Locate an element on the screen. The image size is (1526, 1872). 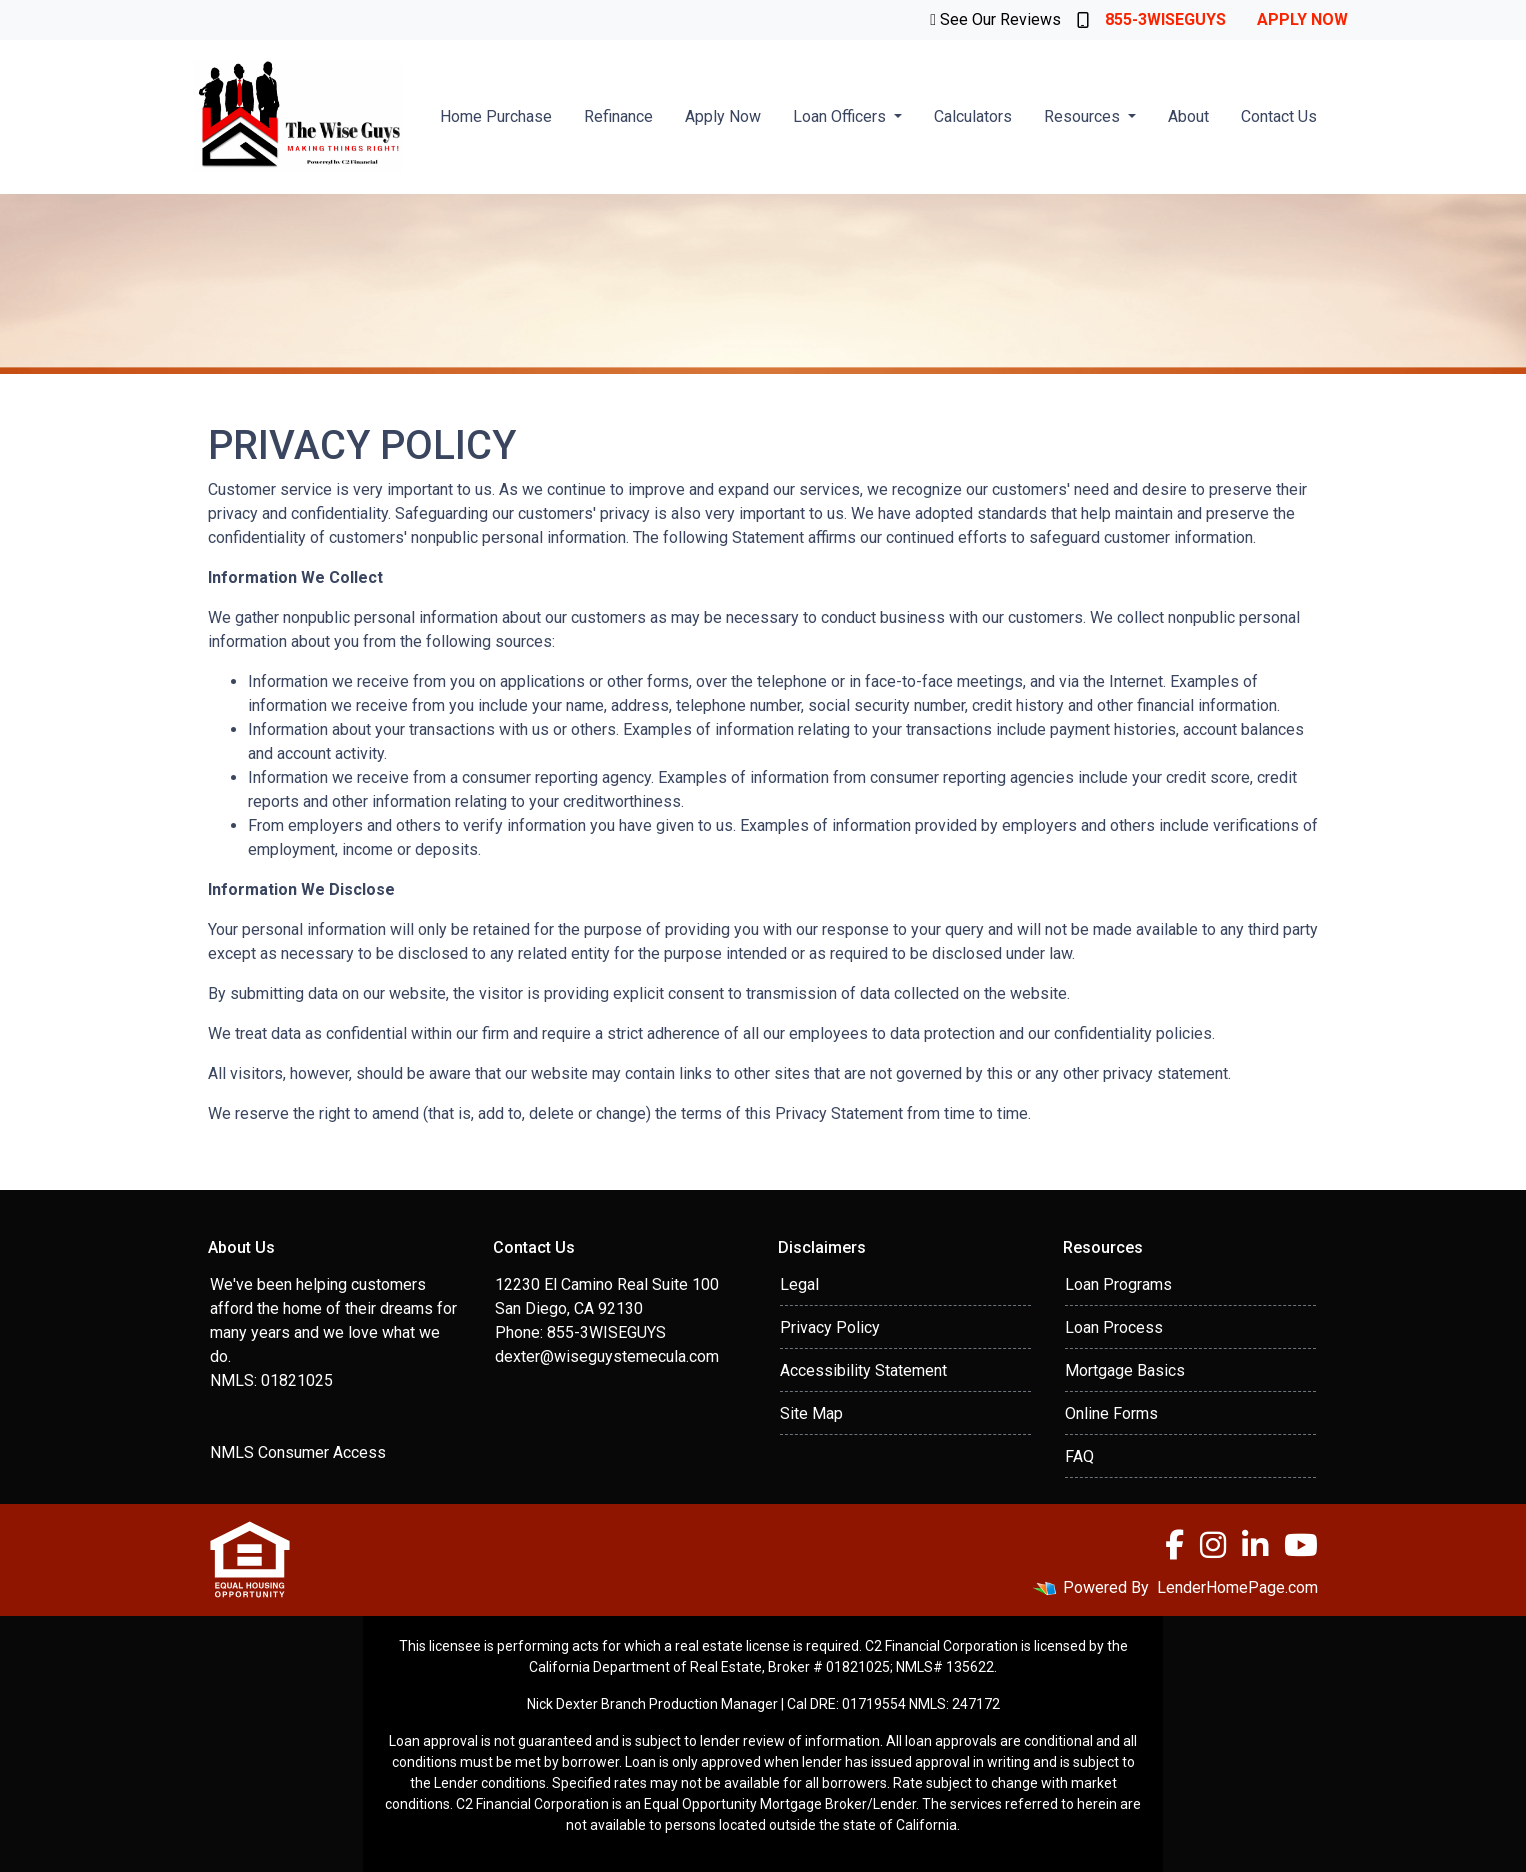
Loan Programs is located at coordinates (1118, 1284).